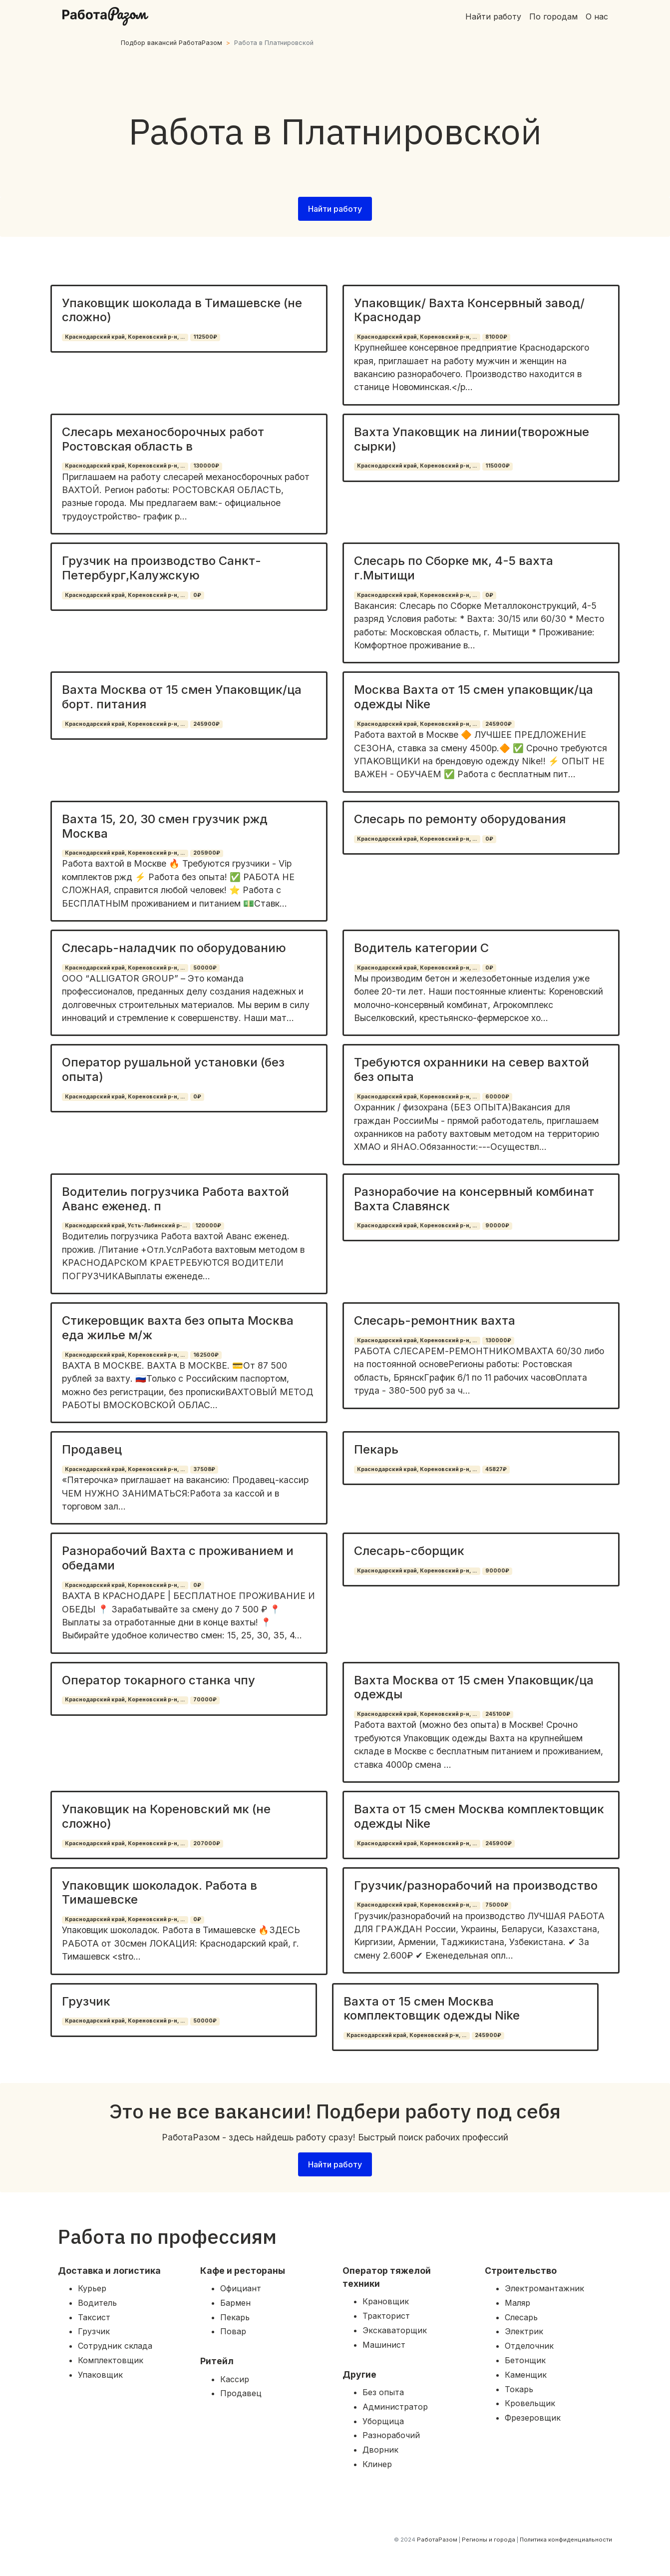 This screenshot has height=2576, width=670. I want to click on 45827₽, so click(496, 1469).